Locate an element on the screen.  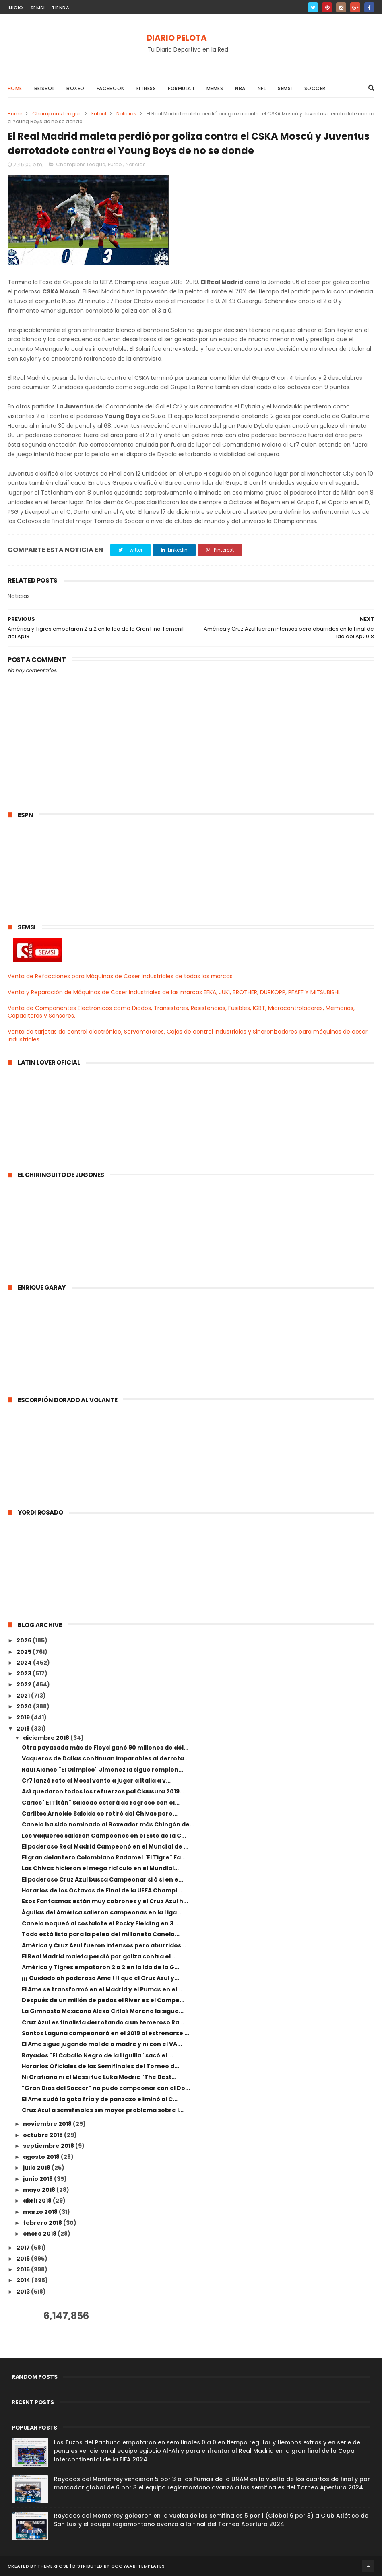
Noticias is located at coordinates (126, 113).